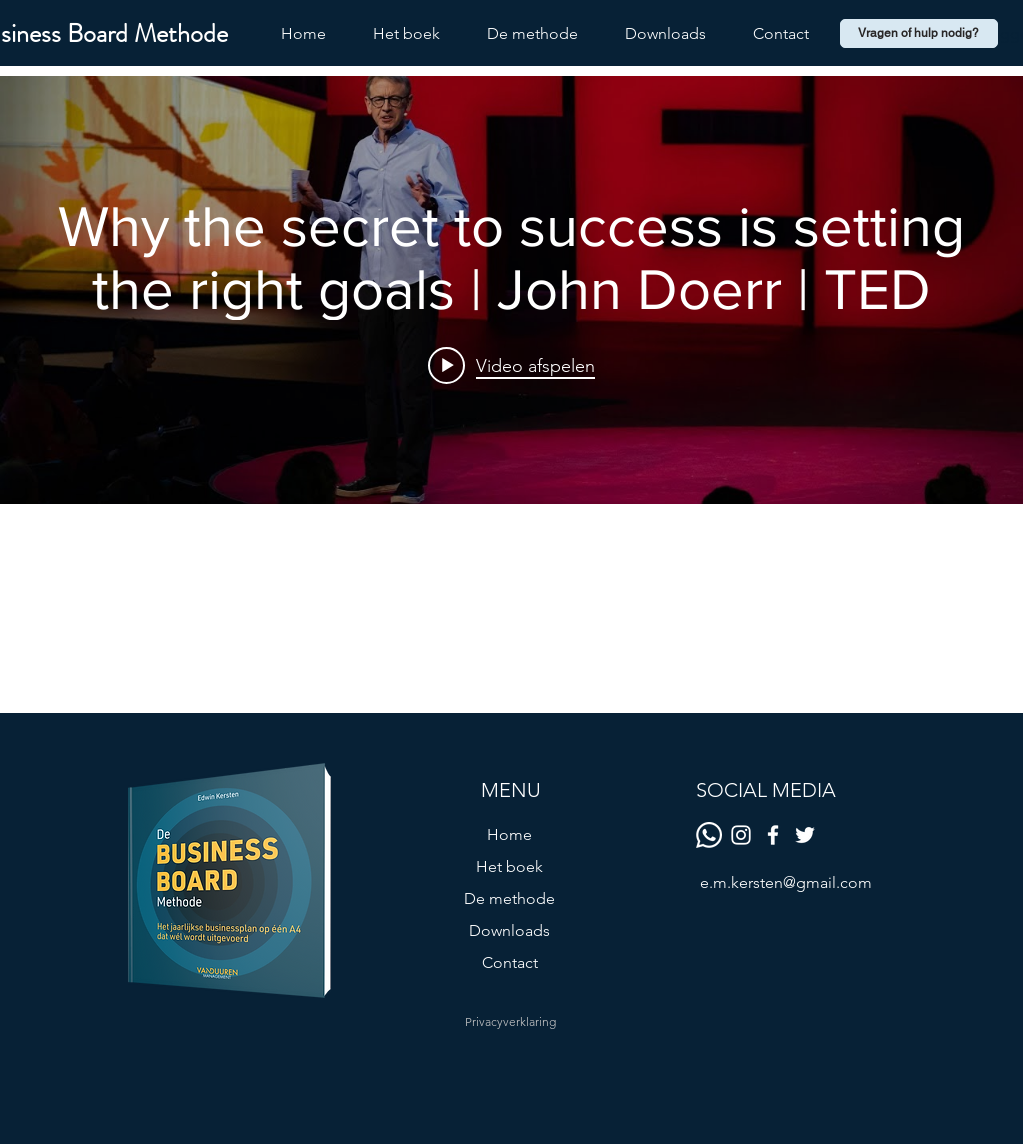 The image size is (1023, 1144). Describe the element at coordinates (709, 835) in the screenshot. I see `[Whatsapp]` at that location.